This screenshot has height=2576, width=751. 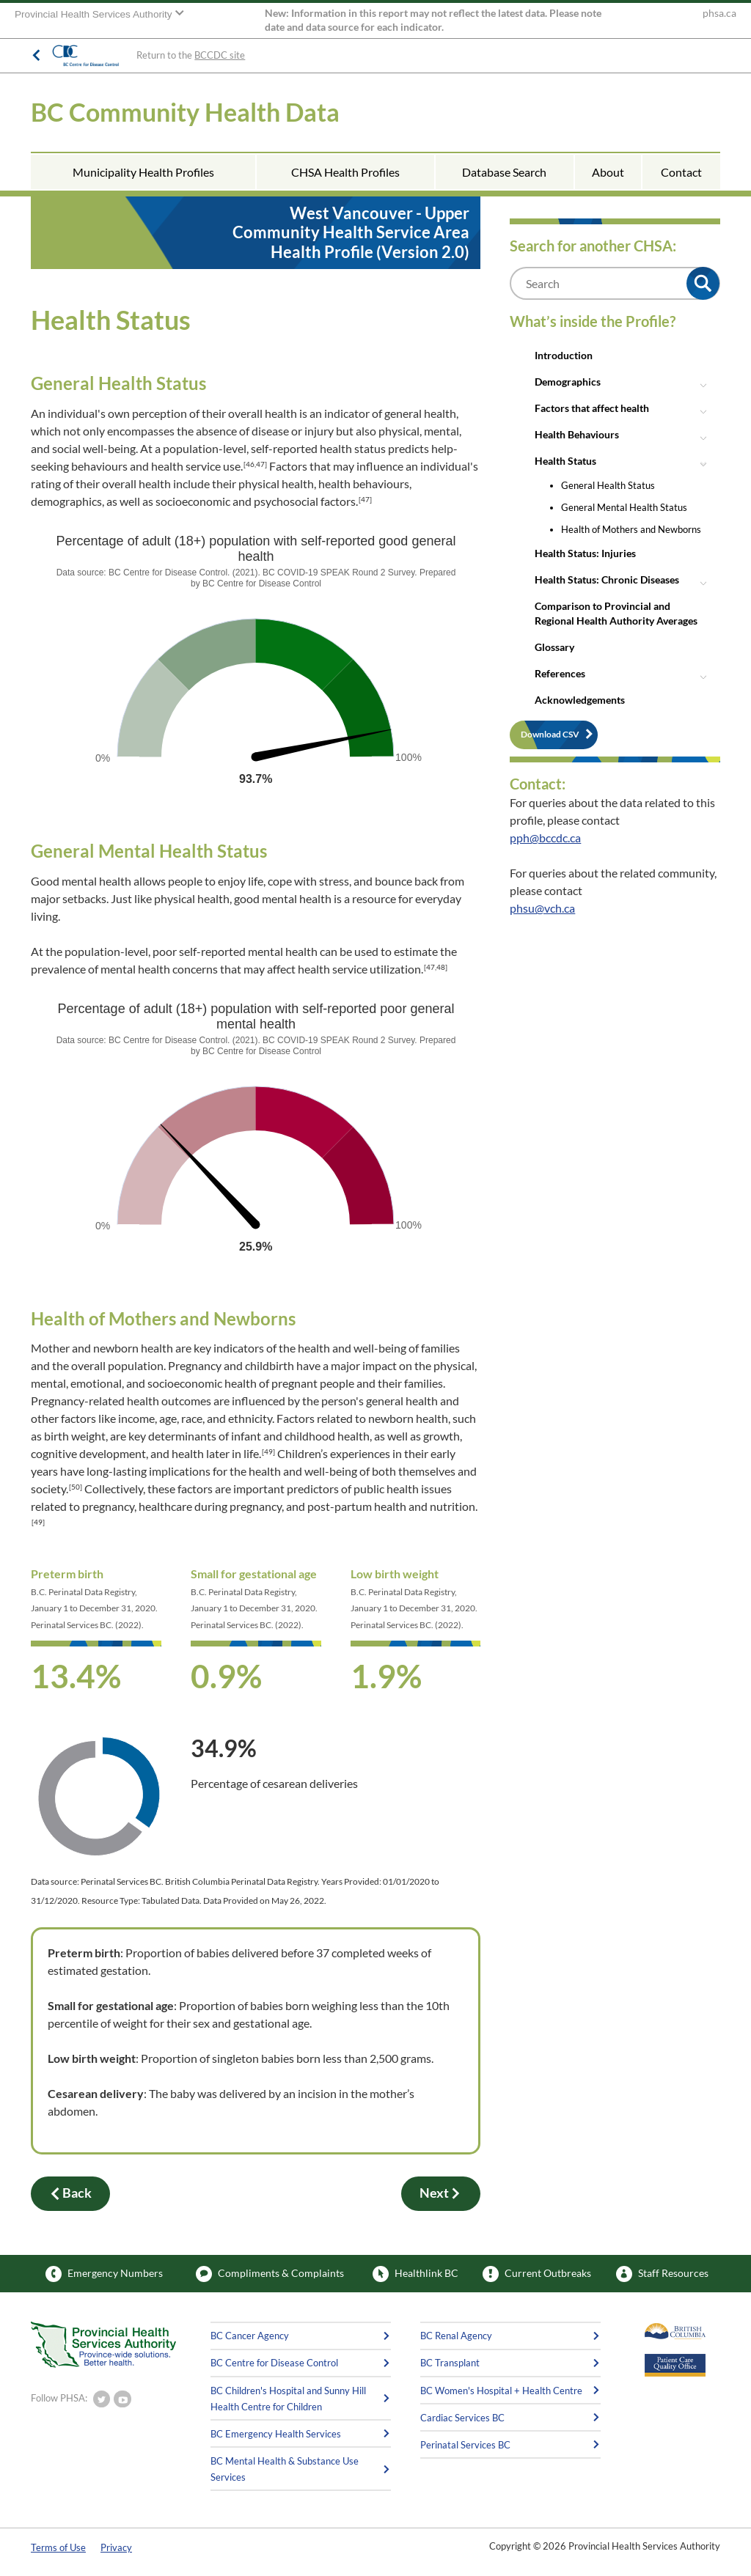 What do you see at coordinates (550, 734) in the screenshot?
I see `Download CSV` at bounding box center [550, 734].